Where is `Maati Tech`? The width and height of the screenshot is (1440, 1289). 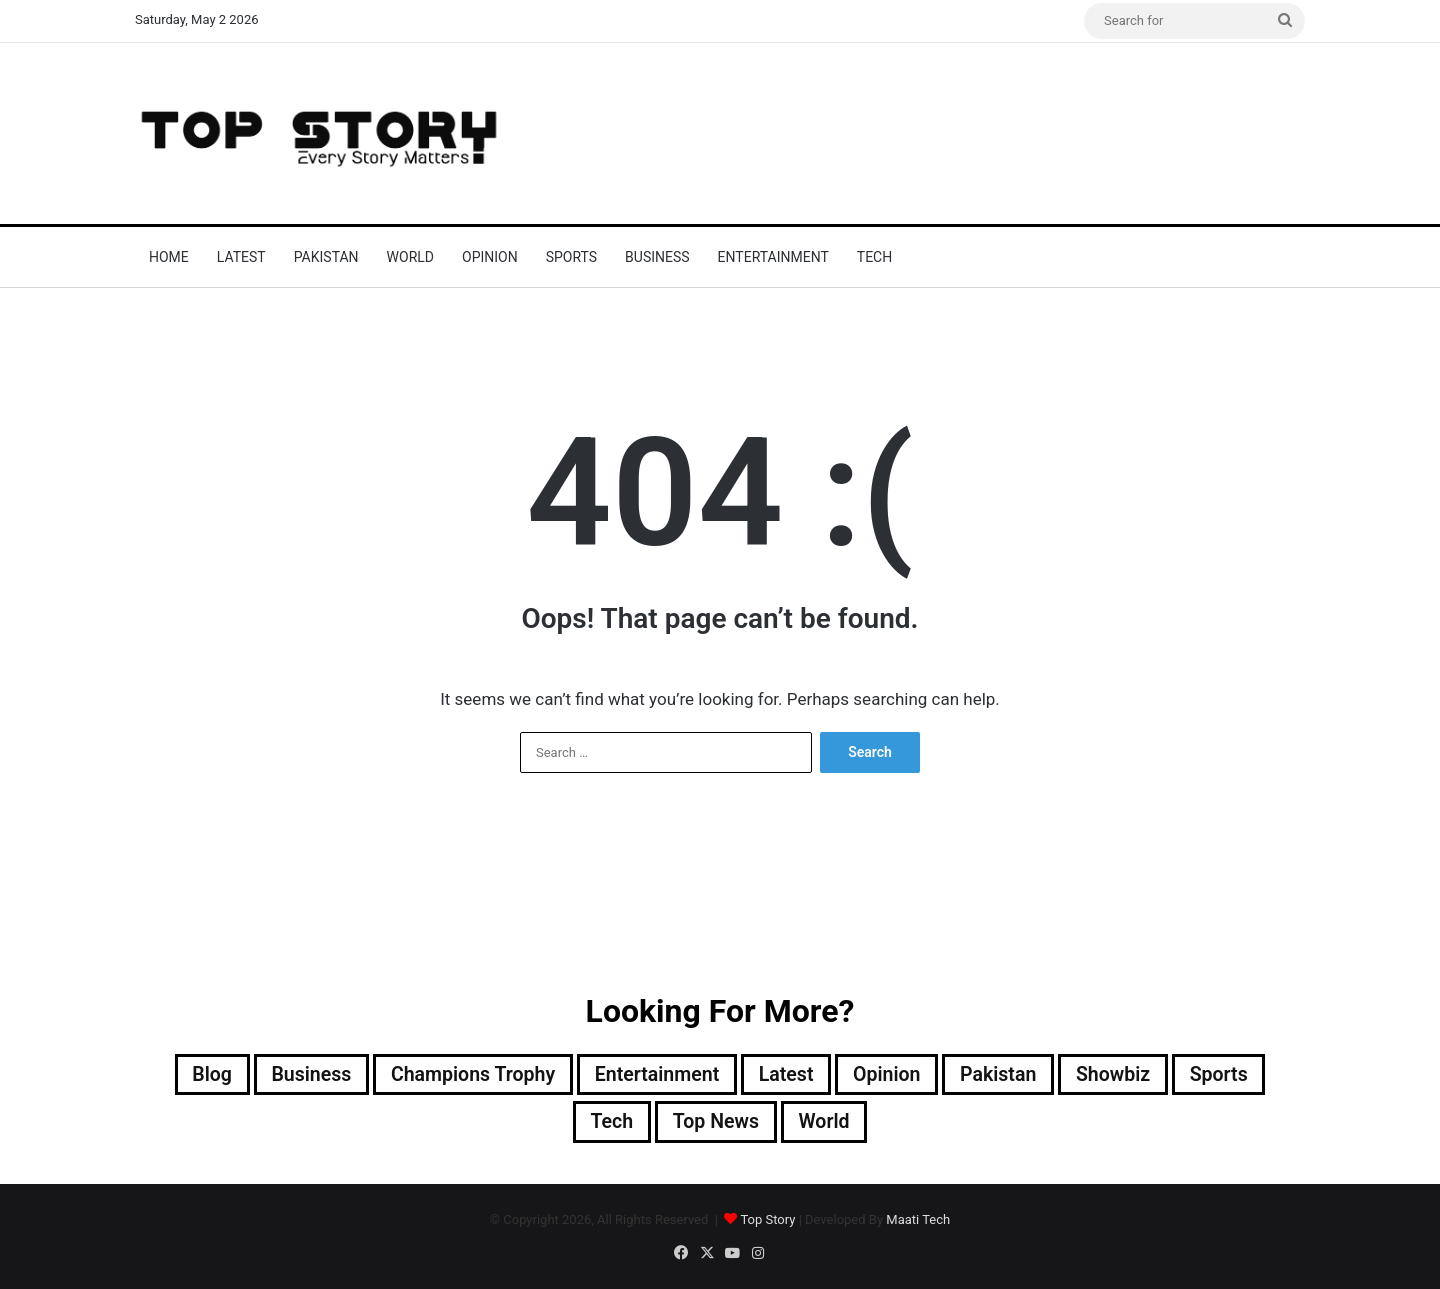 Maati Tech is located at coordinates (918, 1220).